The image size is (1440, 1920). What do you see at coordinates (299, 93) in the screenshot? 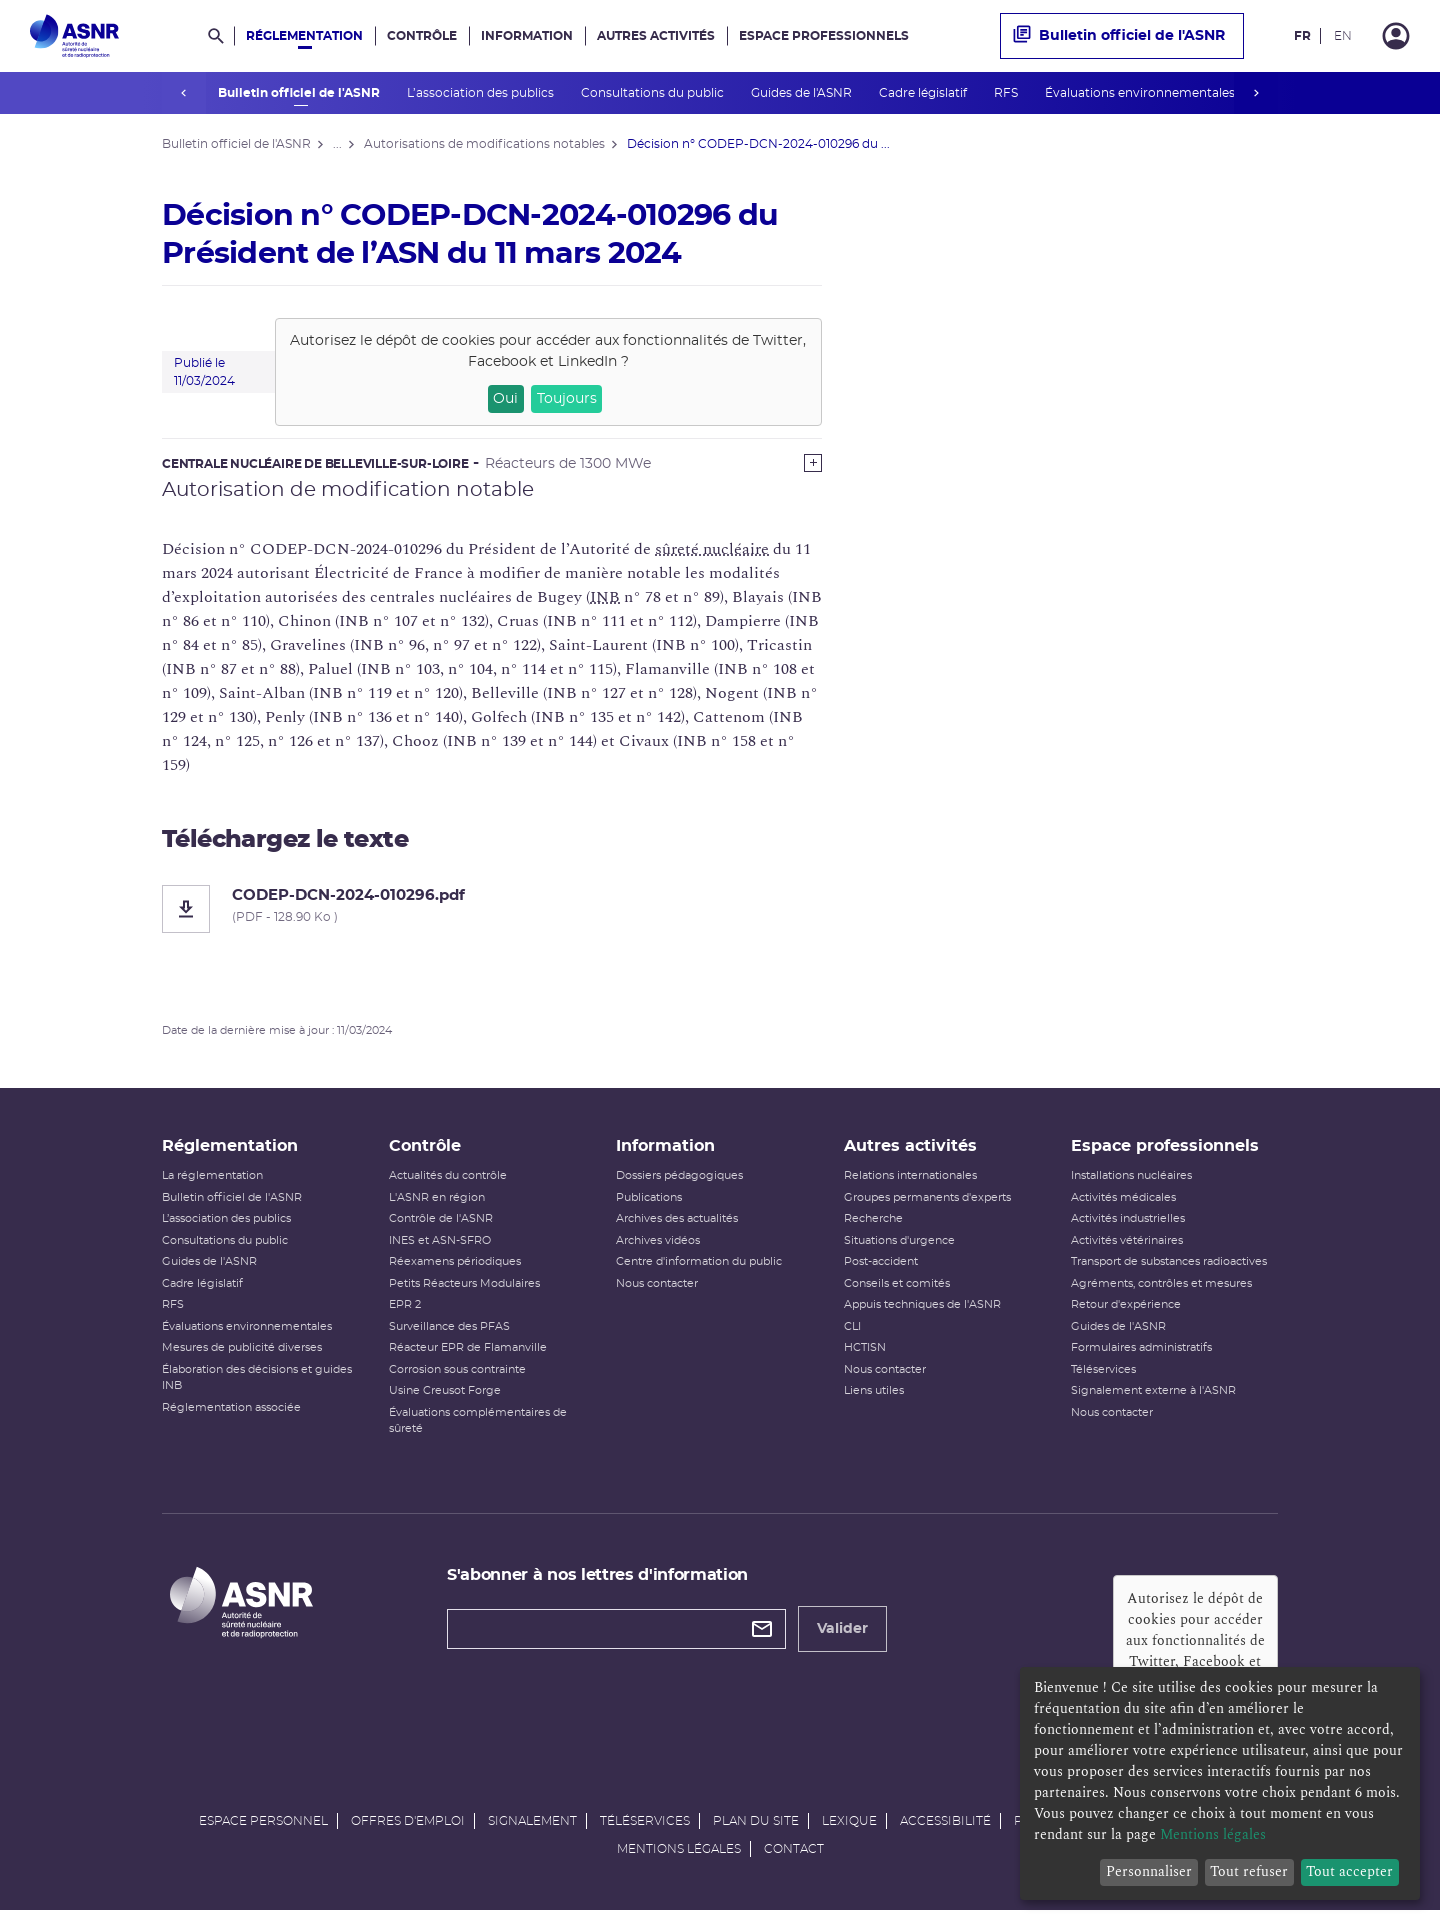
I see `Bulletin officiel de l'ASNR` at bounding box center [299, 93].